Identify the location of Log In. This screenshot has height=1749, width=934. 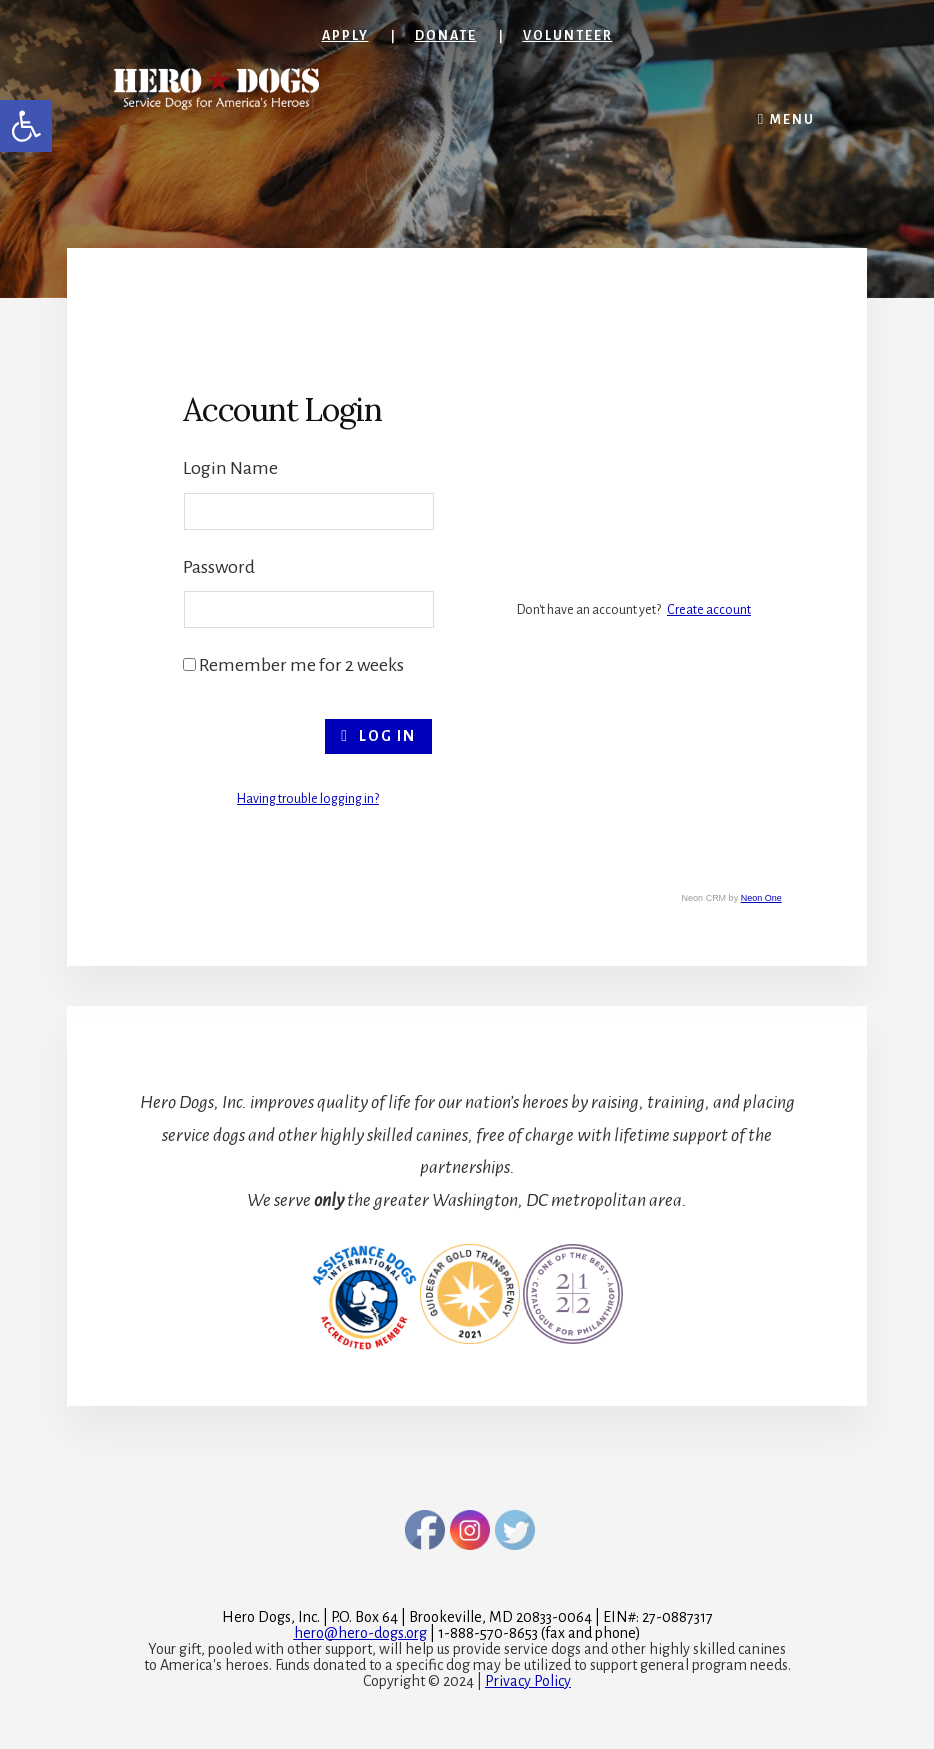
(378, 735).